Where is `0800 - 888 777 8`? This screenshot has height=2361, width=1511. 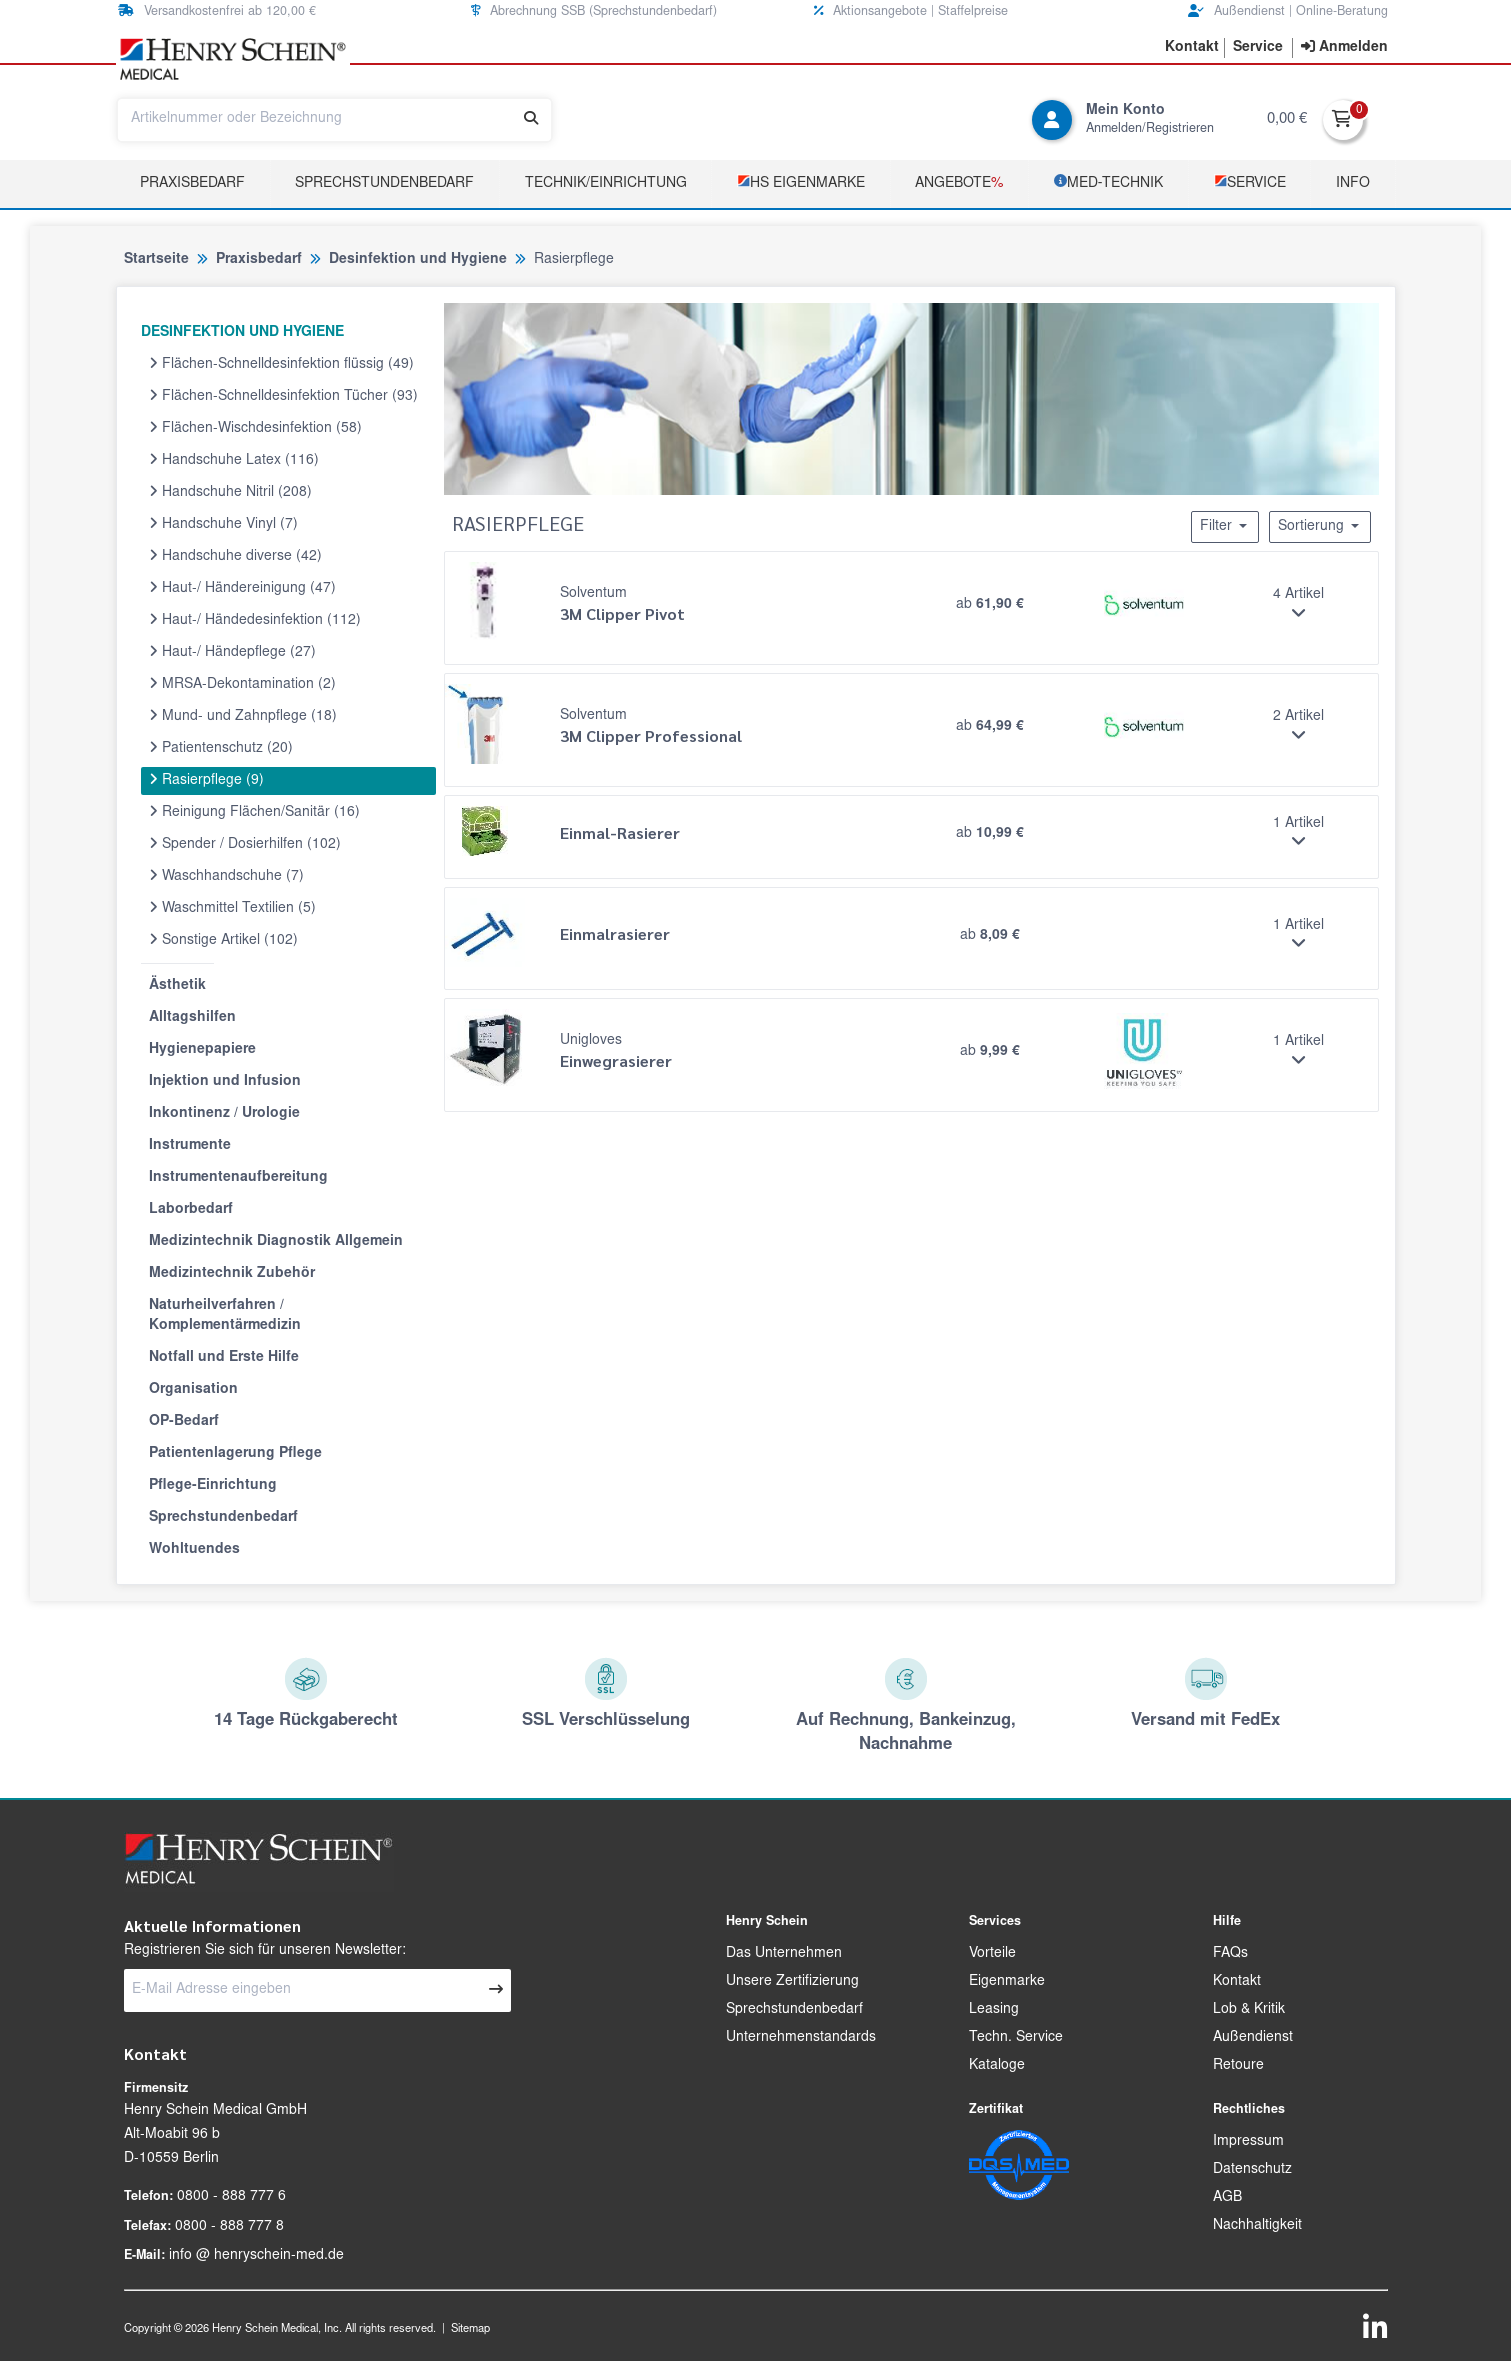 0800 - 888 777 8 is located at coordinates (229, 2227).